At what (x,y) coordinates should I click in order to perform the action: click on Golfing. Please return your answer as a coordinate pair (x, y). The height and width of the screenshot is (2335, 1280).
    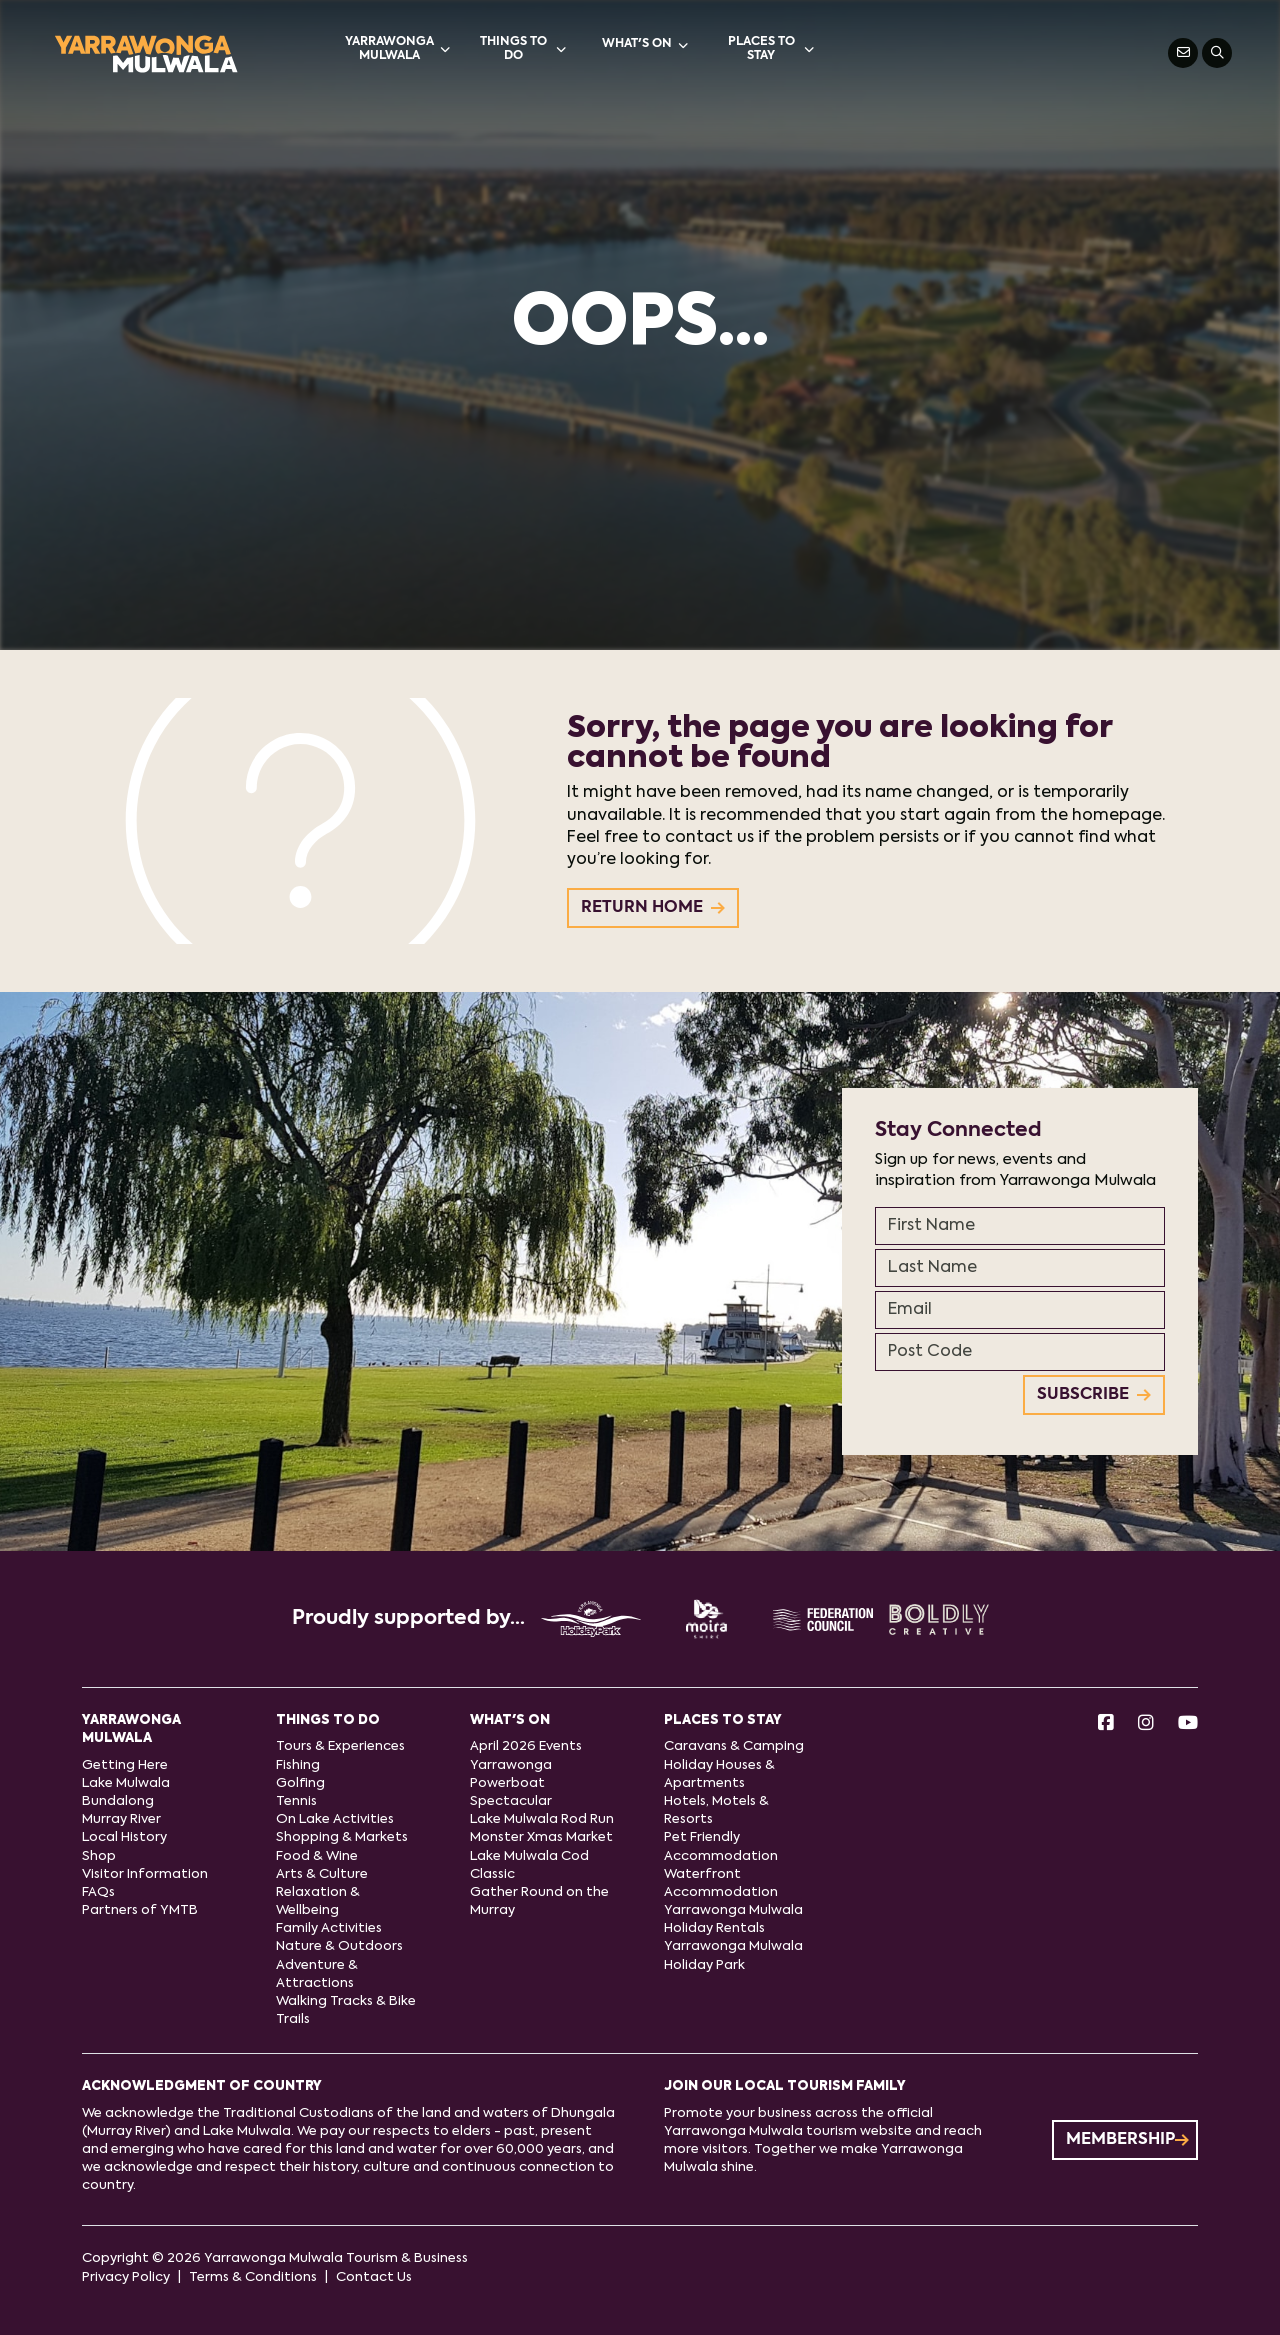
    Looking at the image, I should click on (300, 1783).